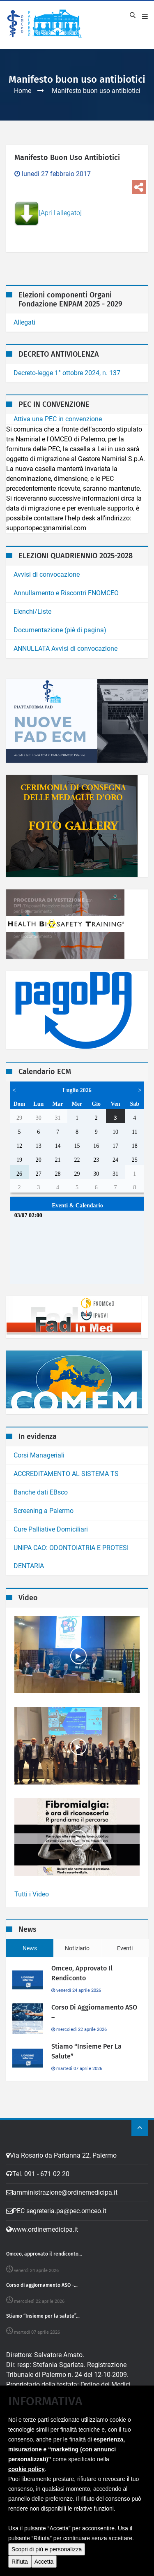 The width and height of the screenshot is (154, 2576). Describe the element at coordinates (17, 2561) in the screenshot. I see `[button]` at that location.